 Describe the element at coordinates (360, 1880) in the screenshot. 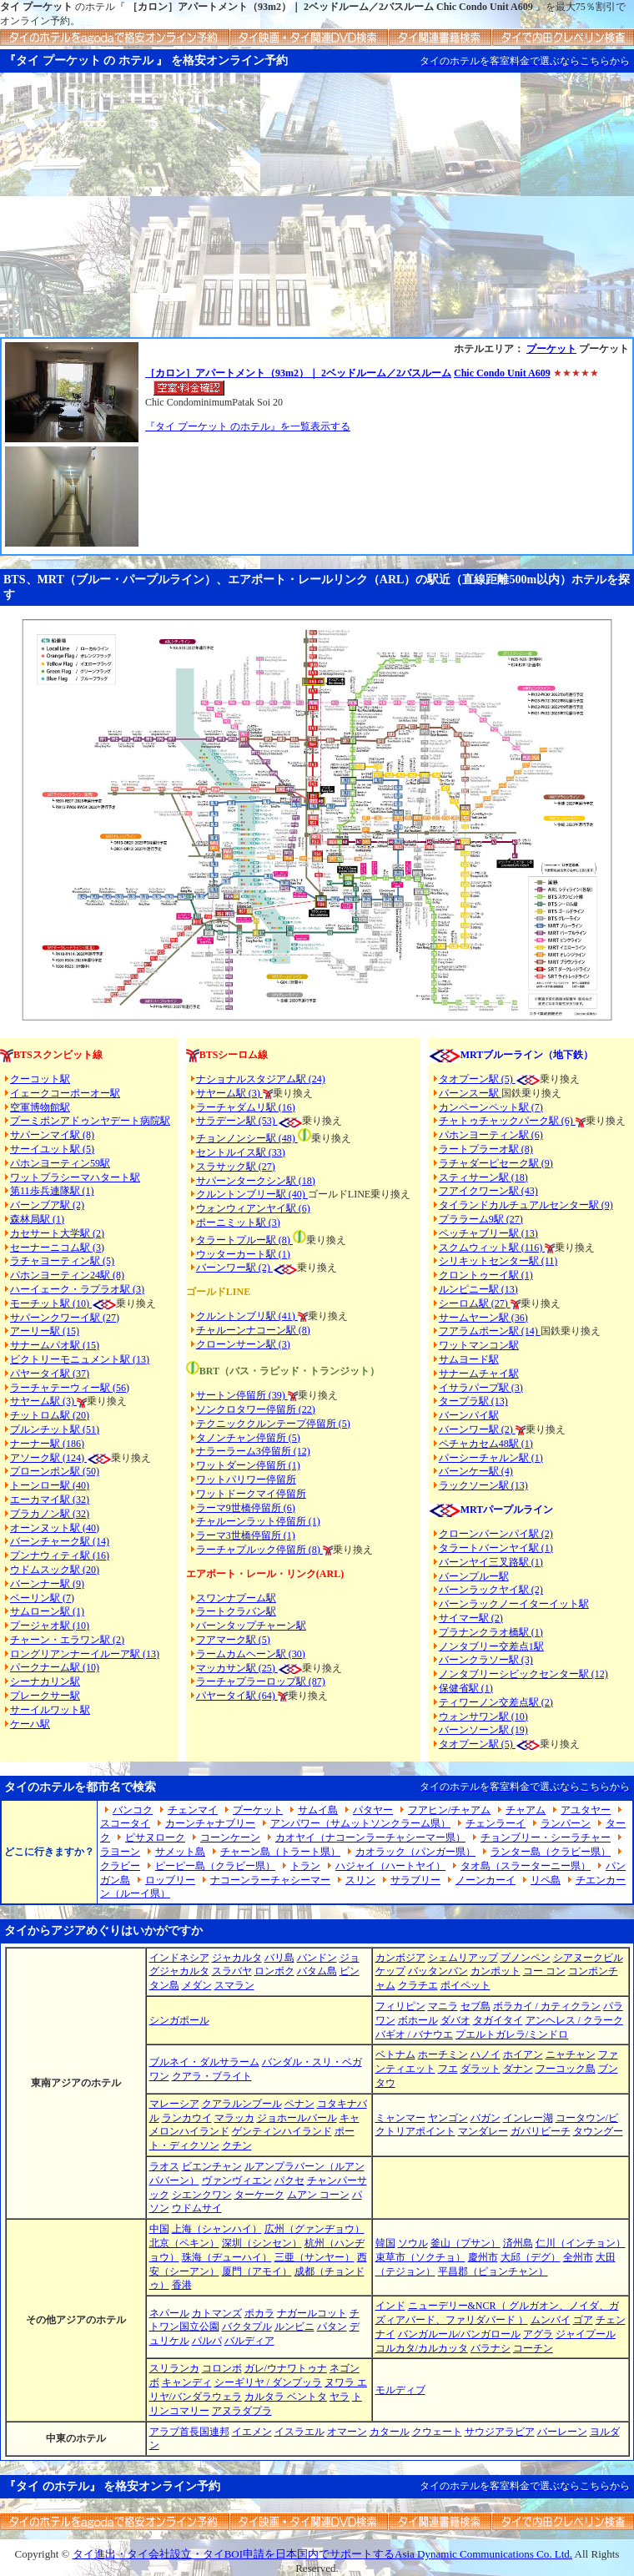

I see `スリン` at that location.